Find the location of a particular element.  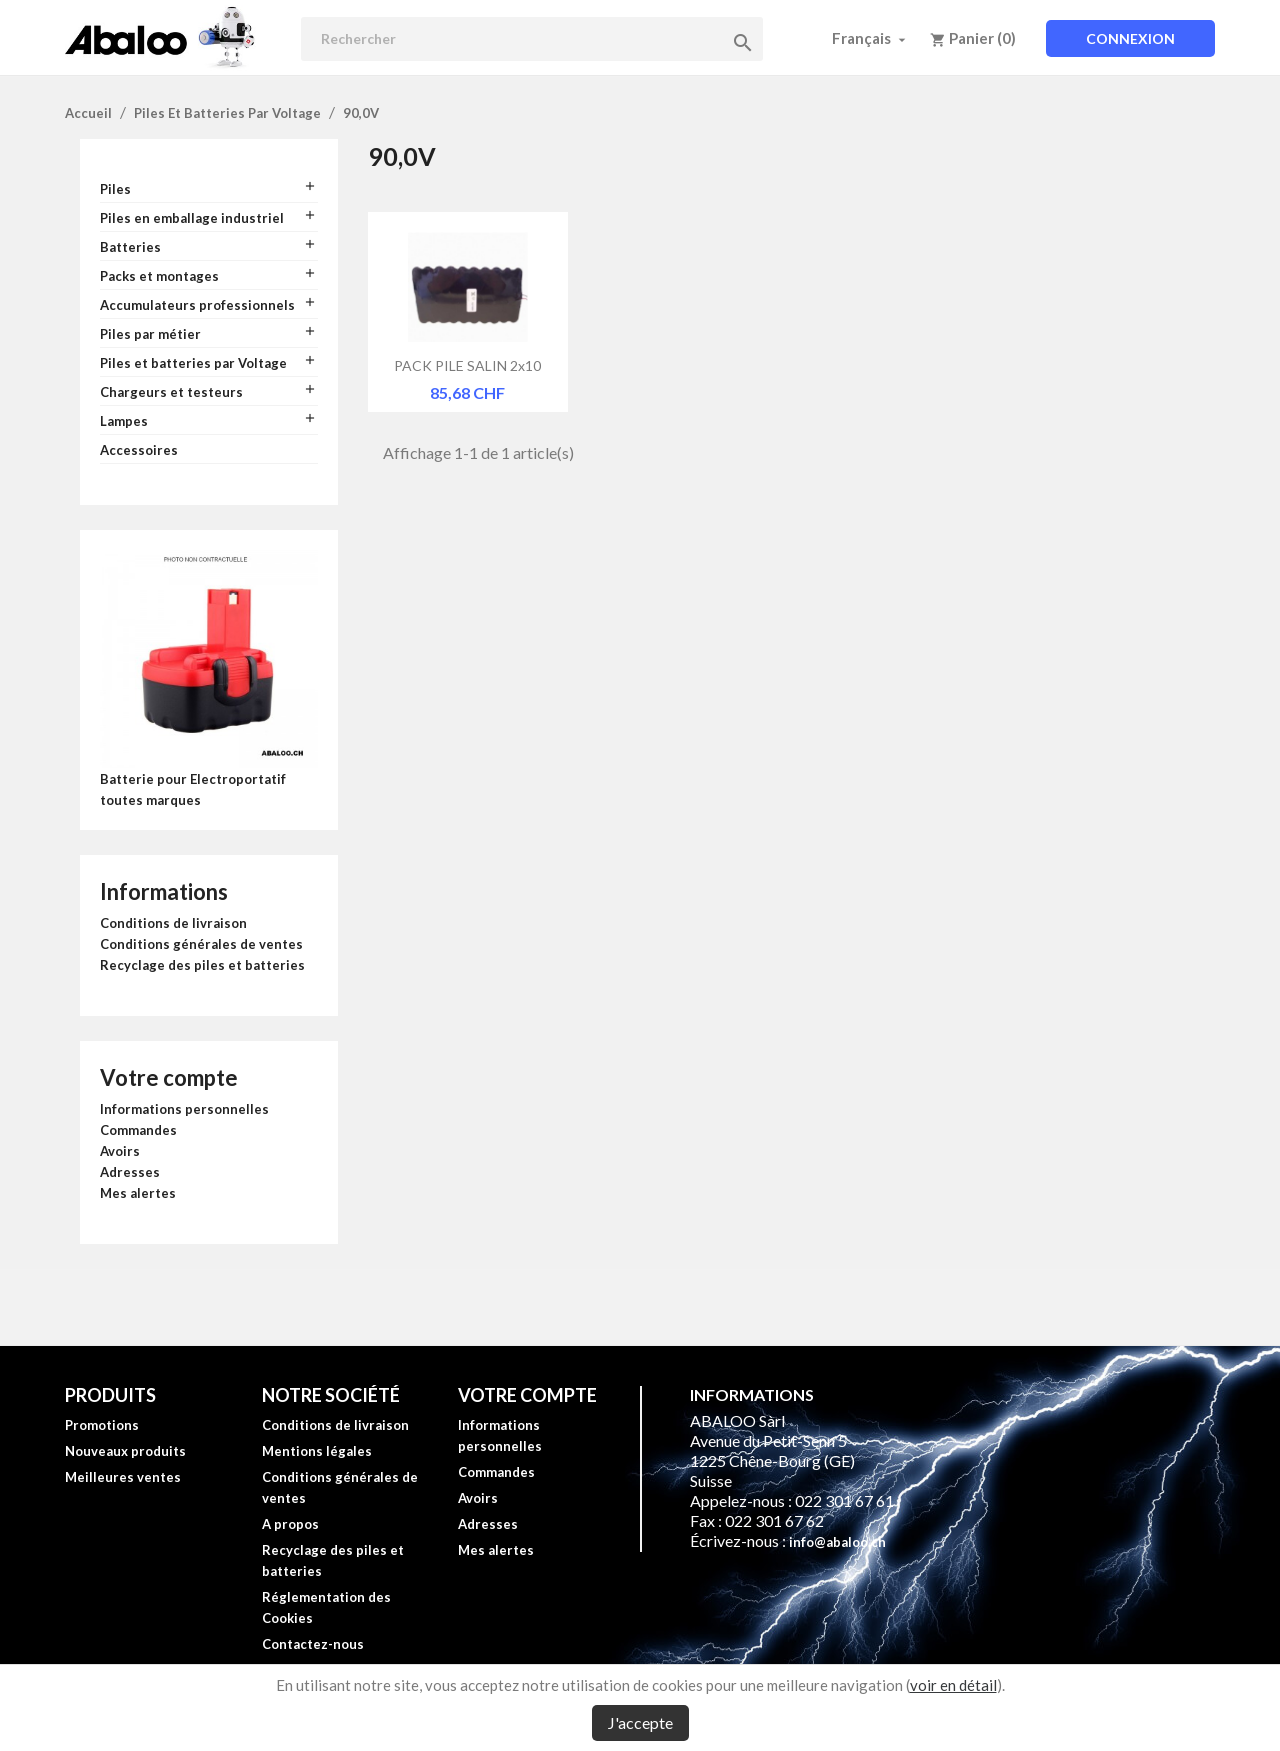

Recyclage des piles et batteries is located at coordinates (202, 965).